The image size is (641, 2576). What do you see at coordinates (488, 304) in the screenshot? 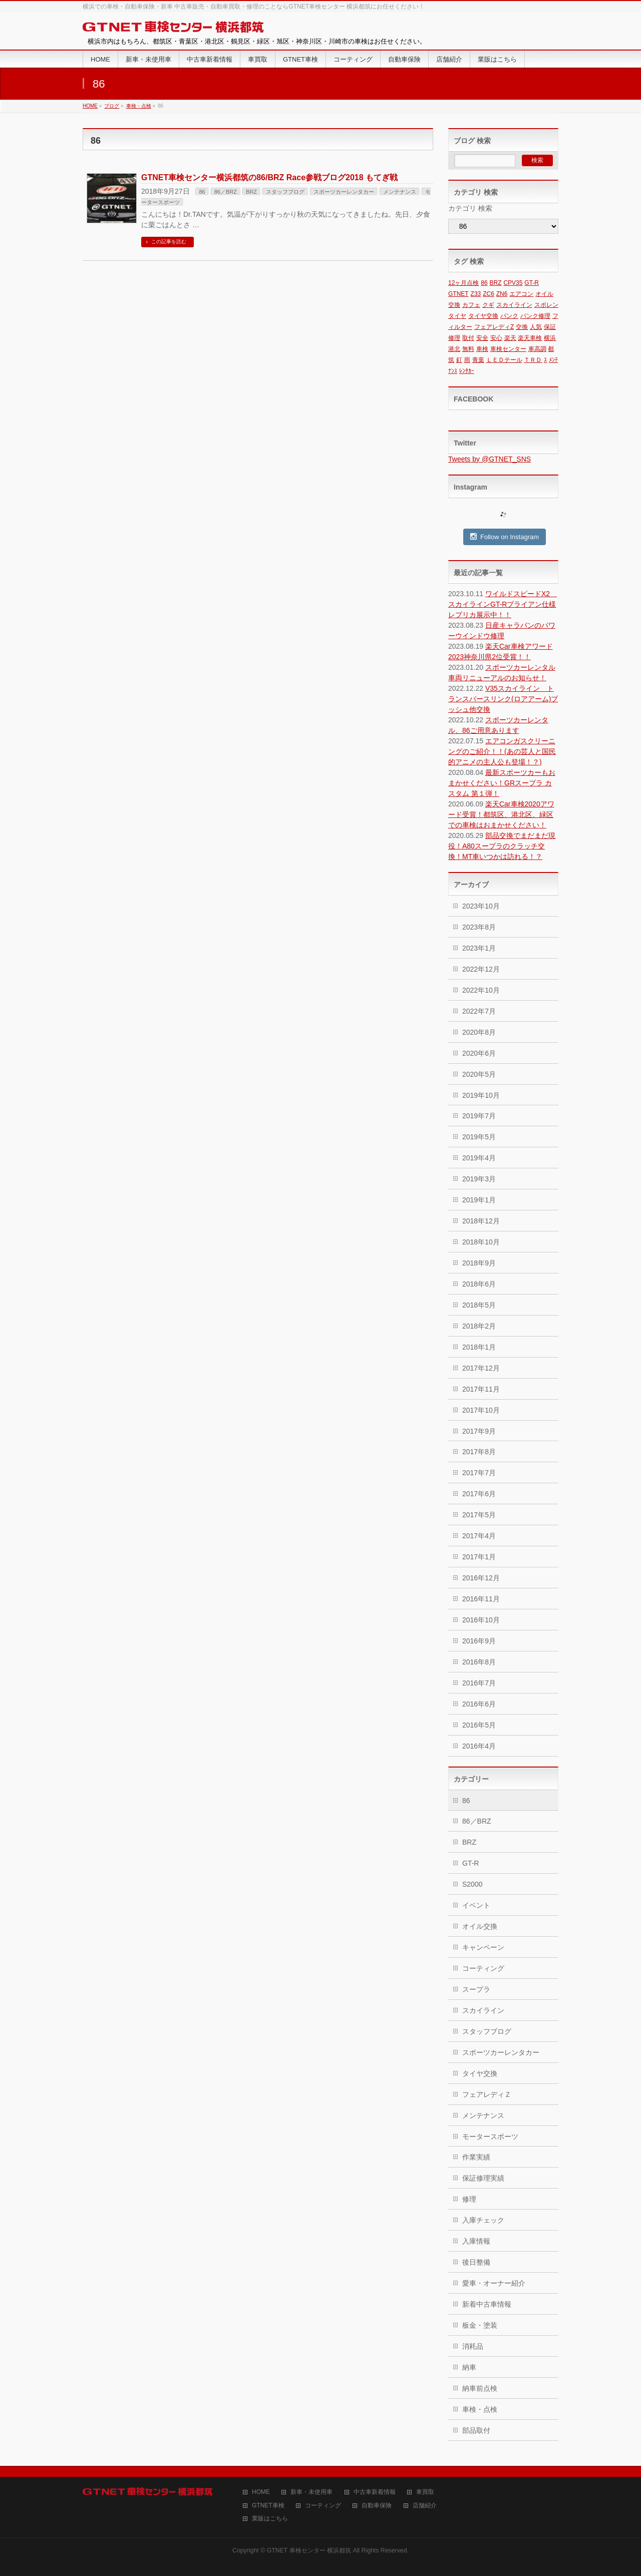
I see `クギ` at bounding box center [488, 304].